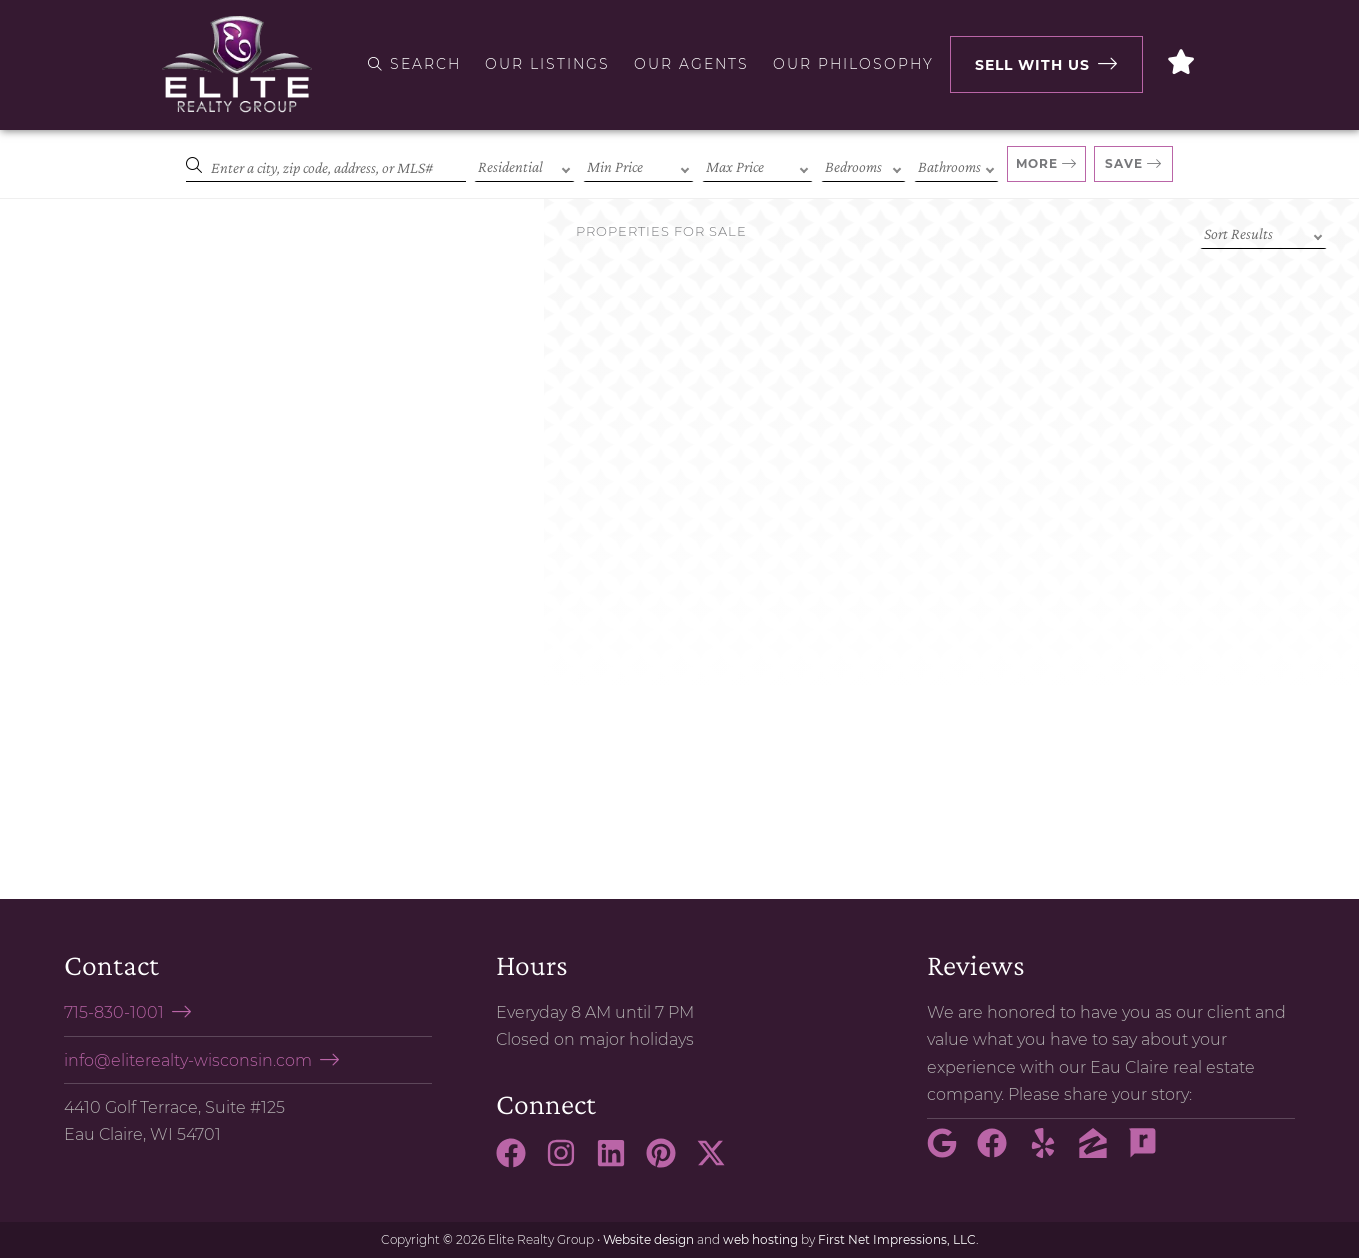 The image size is (1359, 1258). Describe the element at coordinates (853, 64) in the screenshot. I see `Our Philosophy` at that location.